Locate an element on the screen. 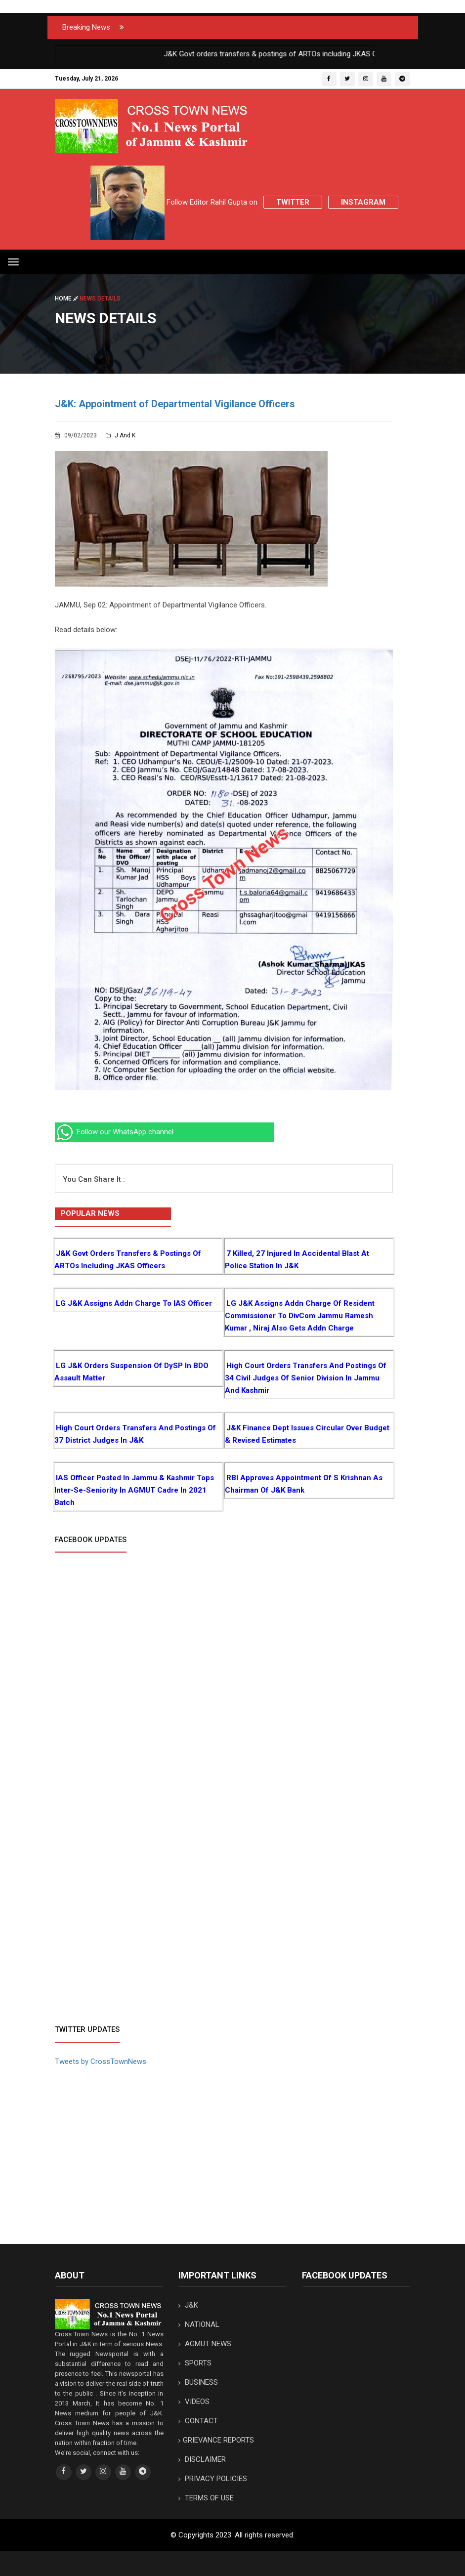 This screenshot has width=465, height=2576. IAS Officer posted in Jammu & Kashmir tops inter-se-seniority in AGMUT cadre in 2021 batch is located at coordinates (134, 1490).